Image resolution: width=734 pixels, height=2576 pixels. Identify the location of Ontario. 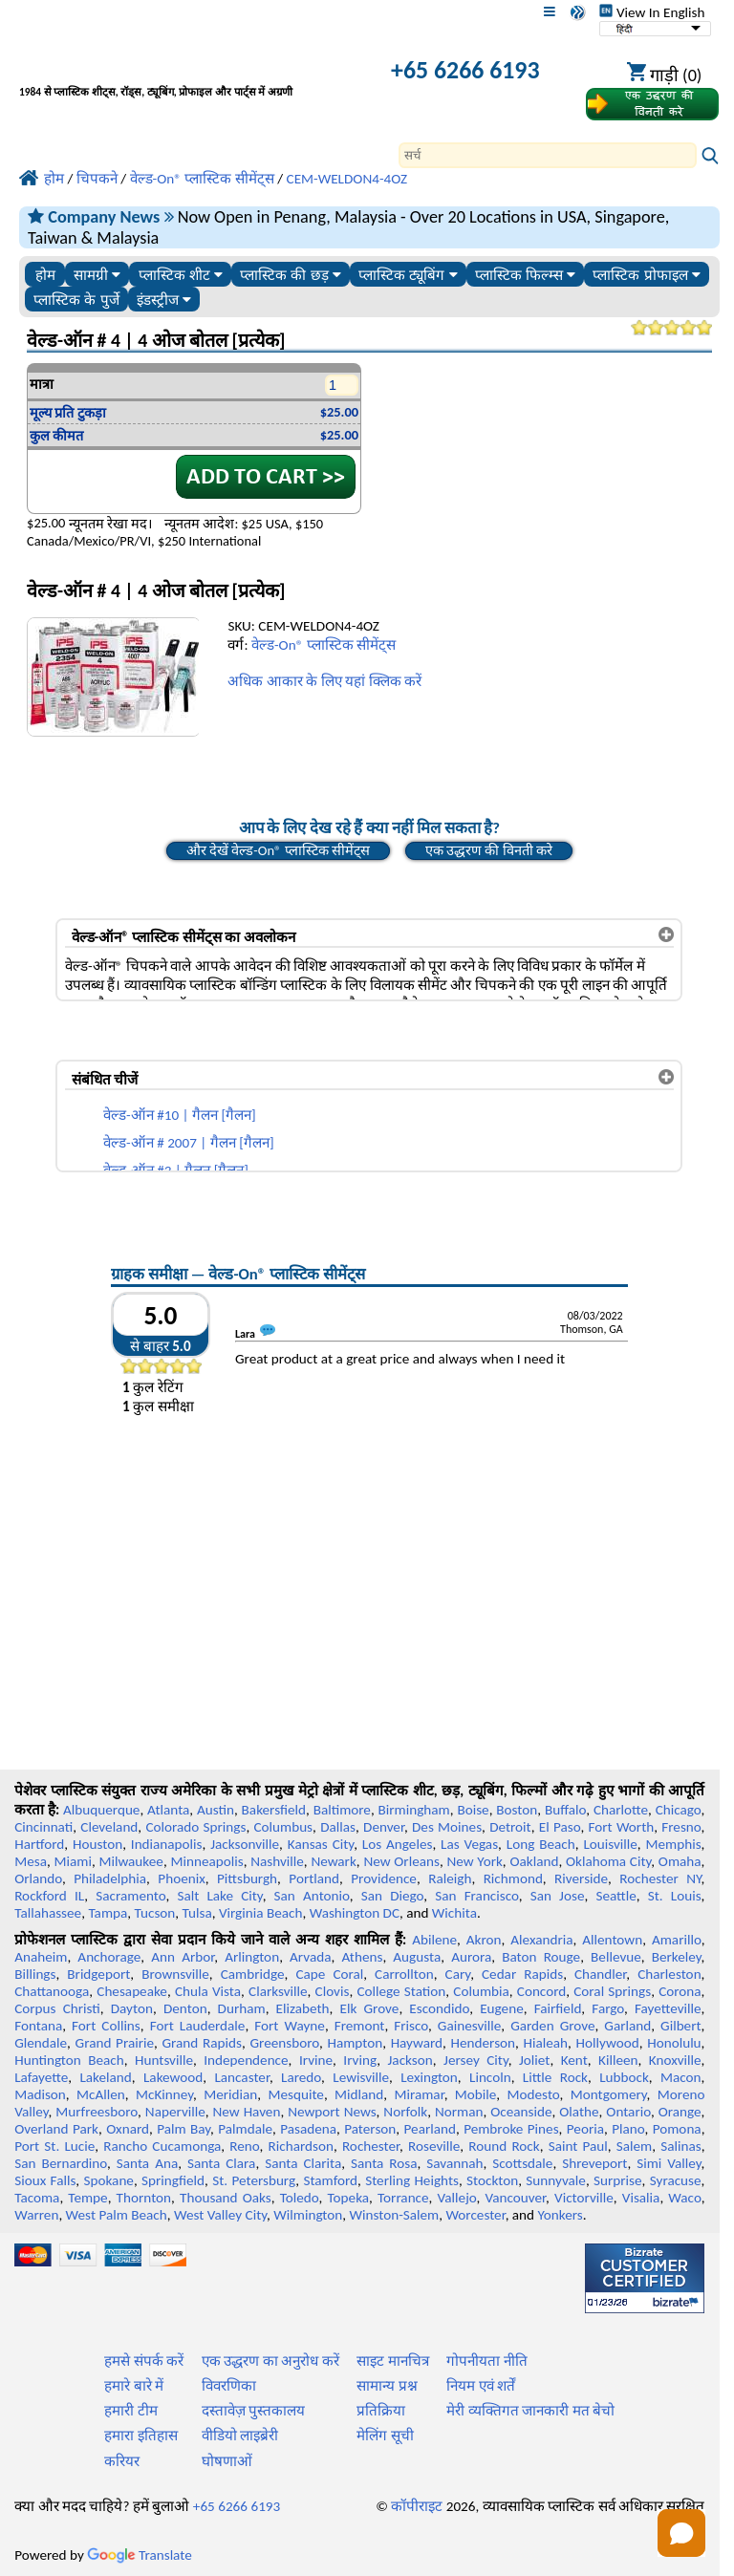
(628, 2111).